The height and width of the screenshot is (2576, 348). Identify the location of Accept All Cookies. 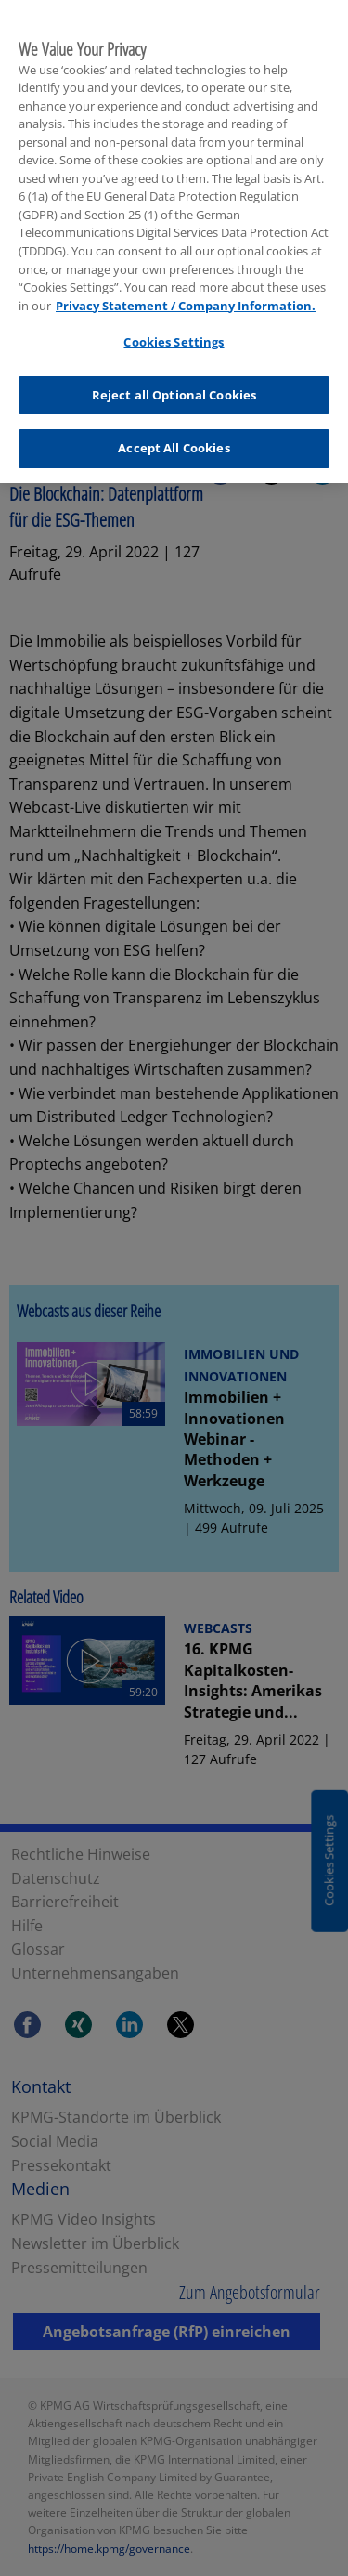
(173, 443).